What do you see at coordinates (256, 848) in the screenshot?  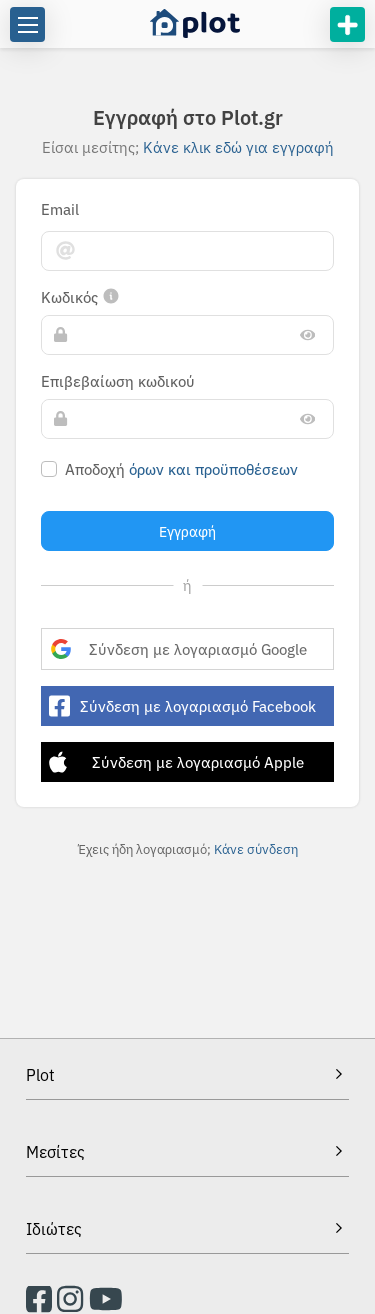 I see `Κάνε σύνδεση` at bounding box center [256, 848].